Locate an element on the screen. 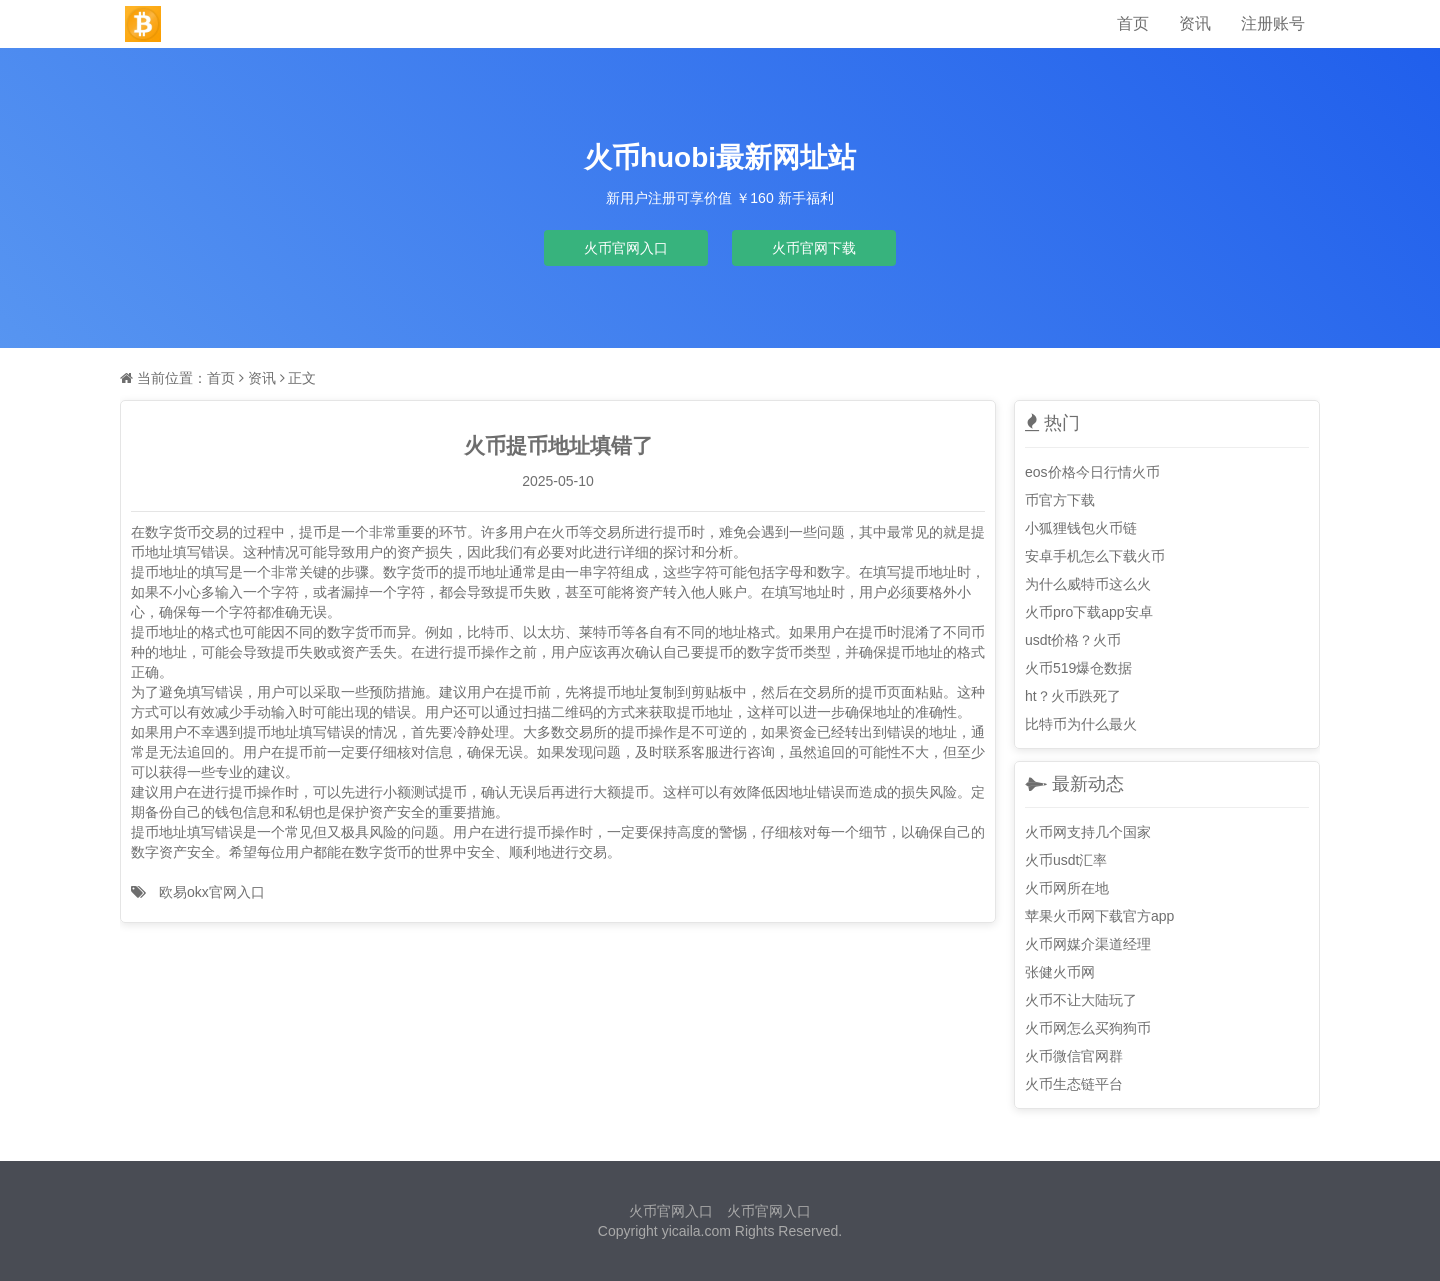 This screenshot has width=1440, height=1281. 张健火币网 is located at coordinates (1060, 972).